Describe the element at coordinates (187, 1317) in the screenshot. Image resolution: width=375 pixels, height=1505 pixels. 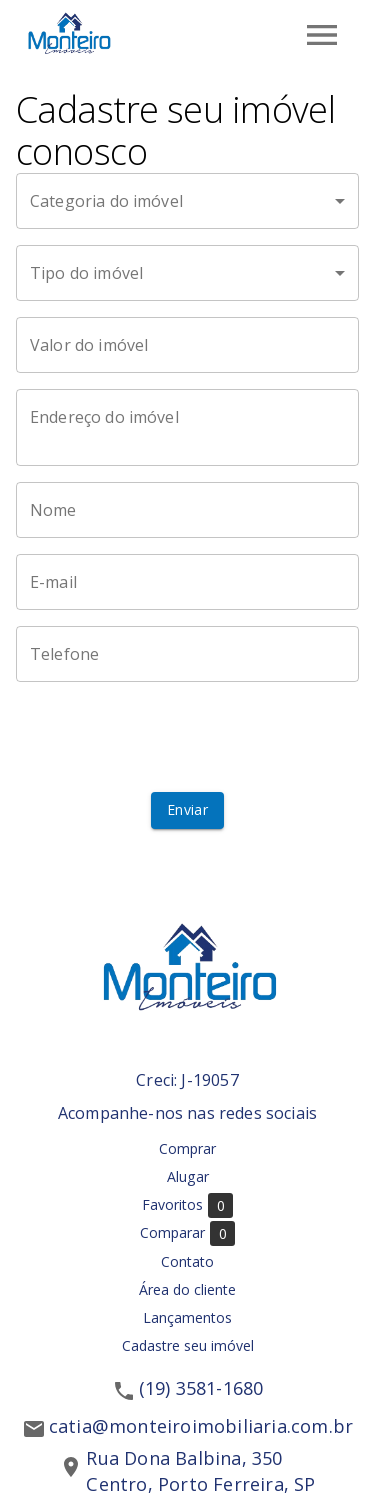
I see `Lançamentos` at that location.